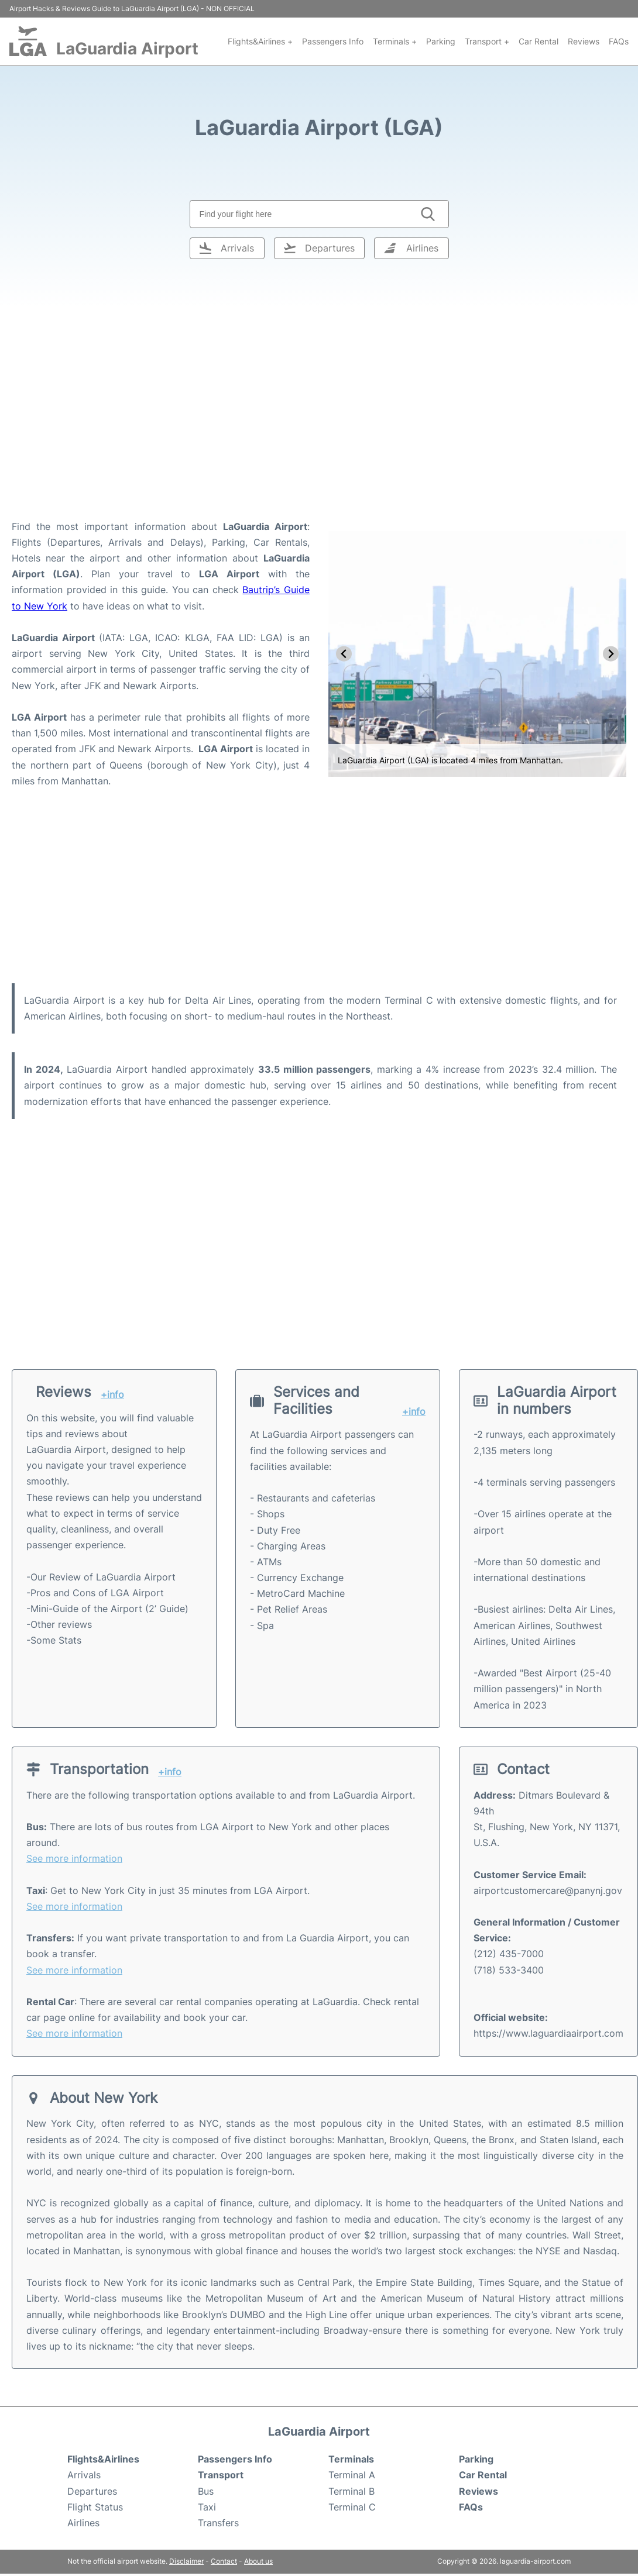  Describe the element at coordinates (487, 41) in the screenshot. I see `Transport +` at that location.